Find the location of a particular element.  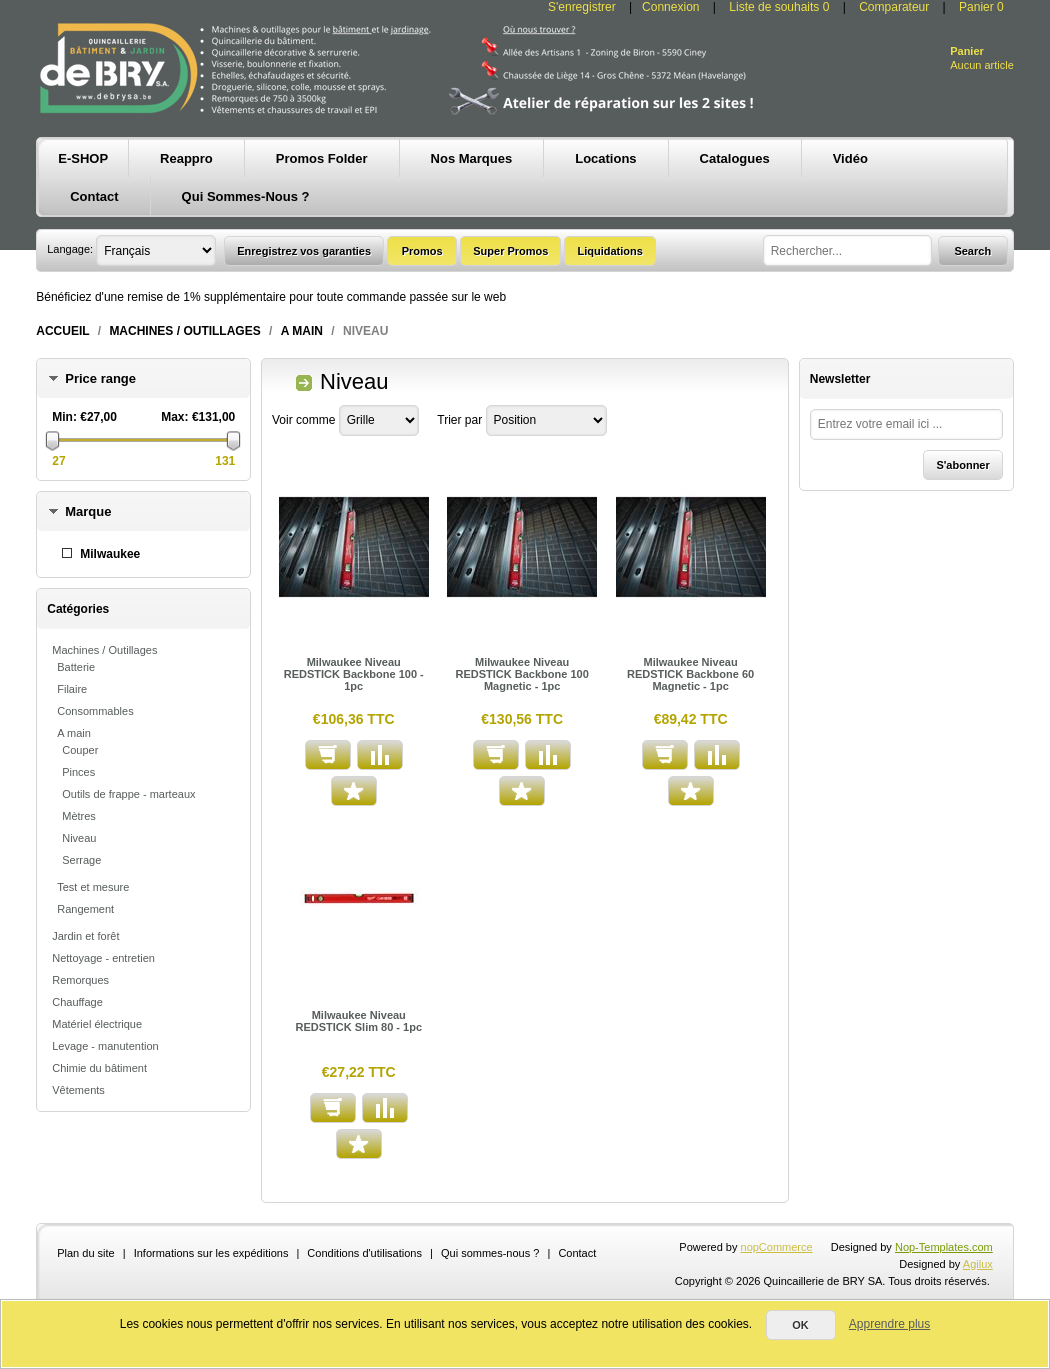

Test et mesure is located at coordinates (93, 887).